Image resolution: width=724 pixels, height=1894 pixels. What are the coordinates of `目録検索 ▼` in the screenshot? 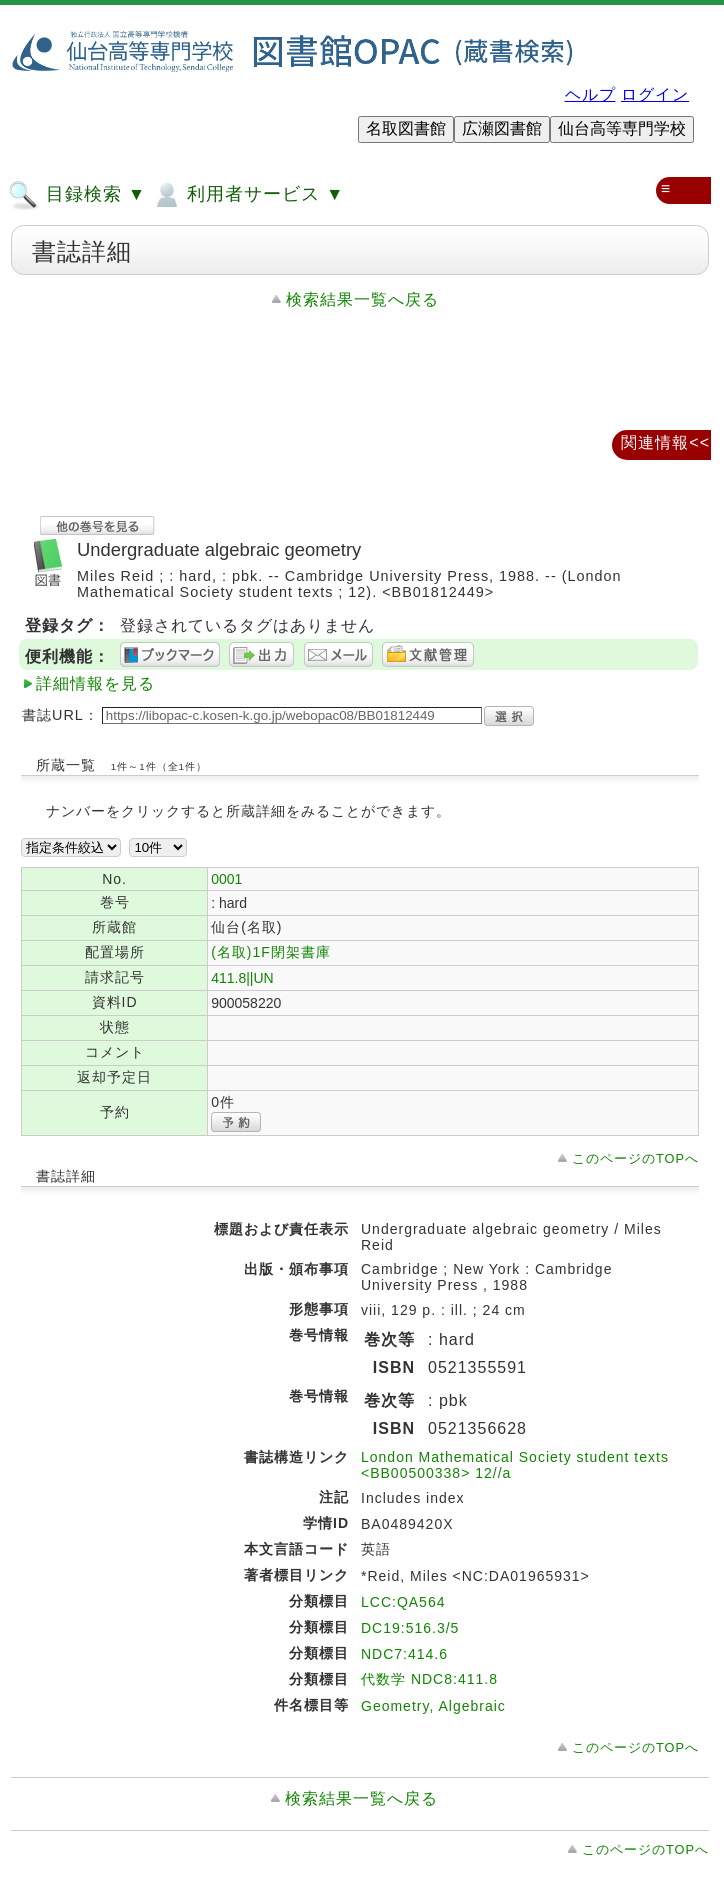 It's located at (77, 195).